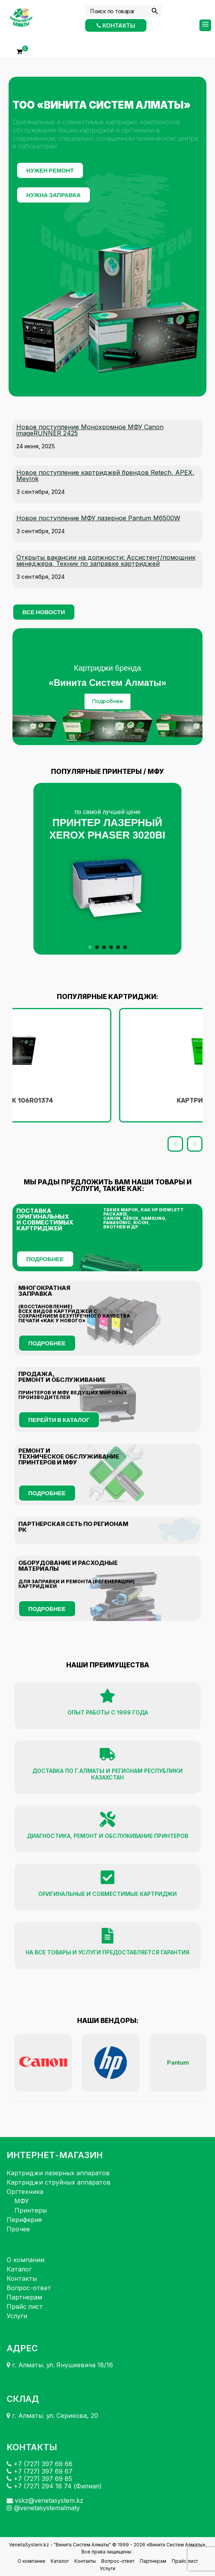 The height and width of the screenshot is (2576, 215). What do you see at coordinates (45, 2500) in the screenshot?
I see `vskz@venetasystem.kz` at bounding box center [45, 2500].